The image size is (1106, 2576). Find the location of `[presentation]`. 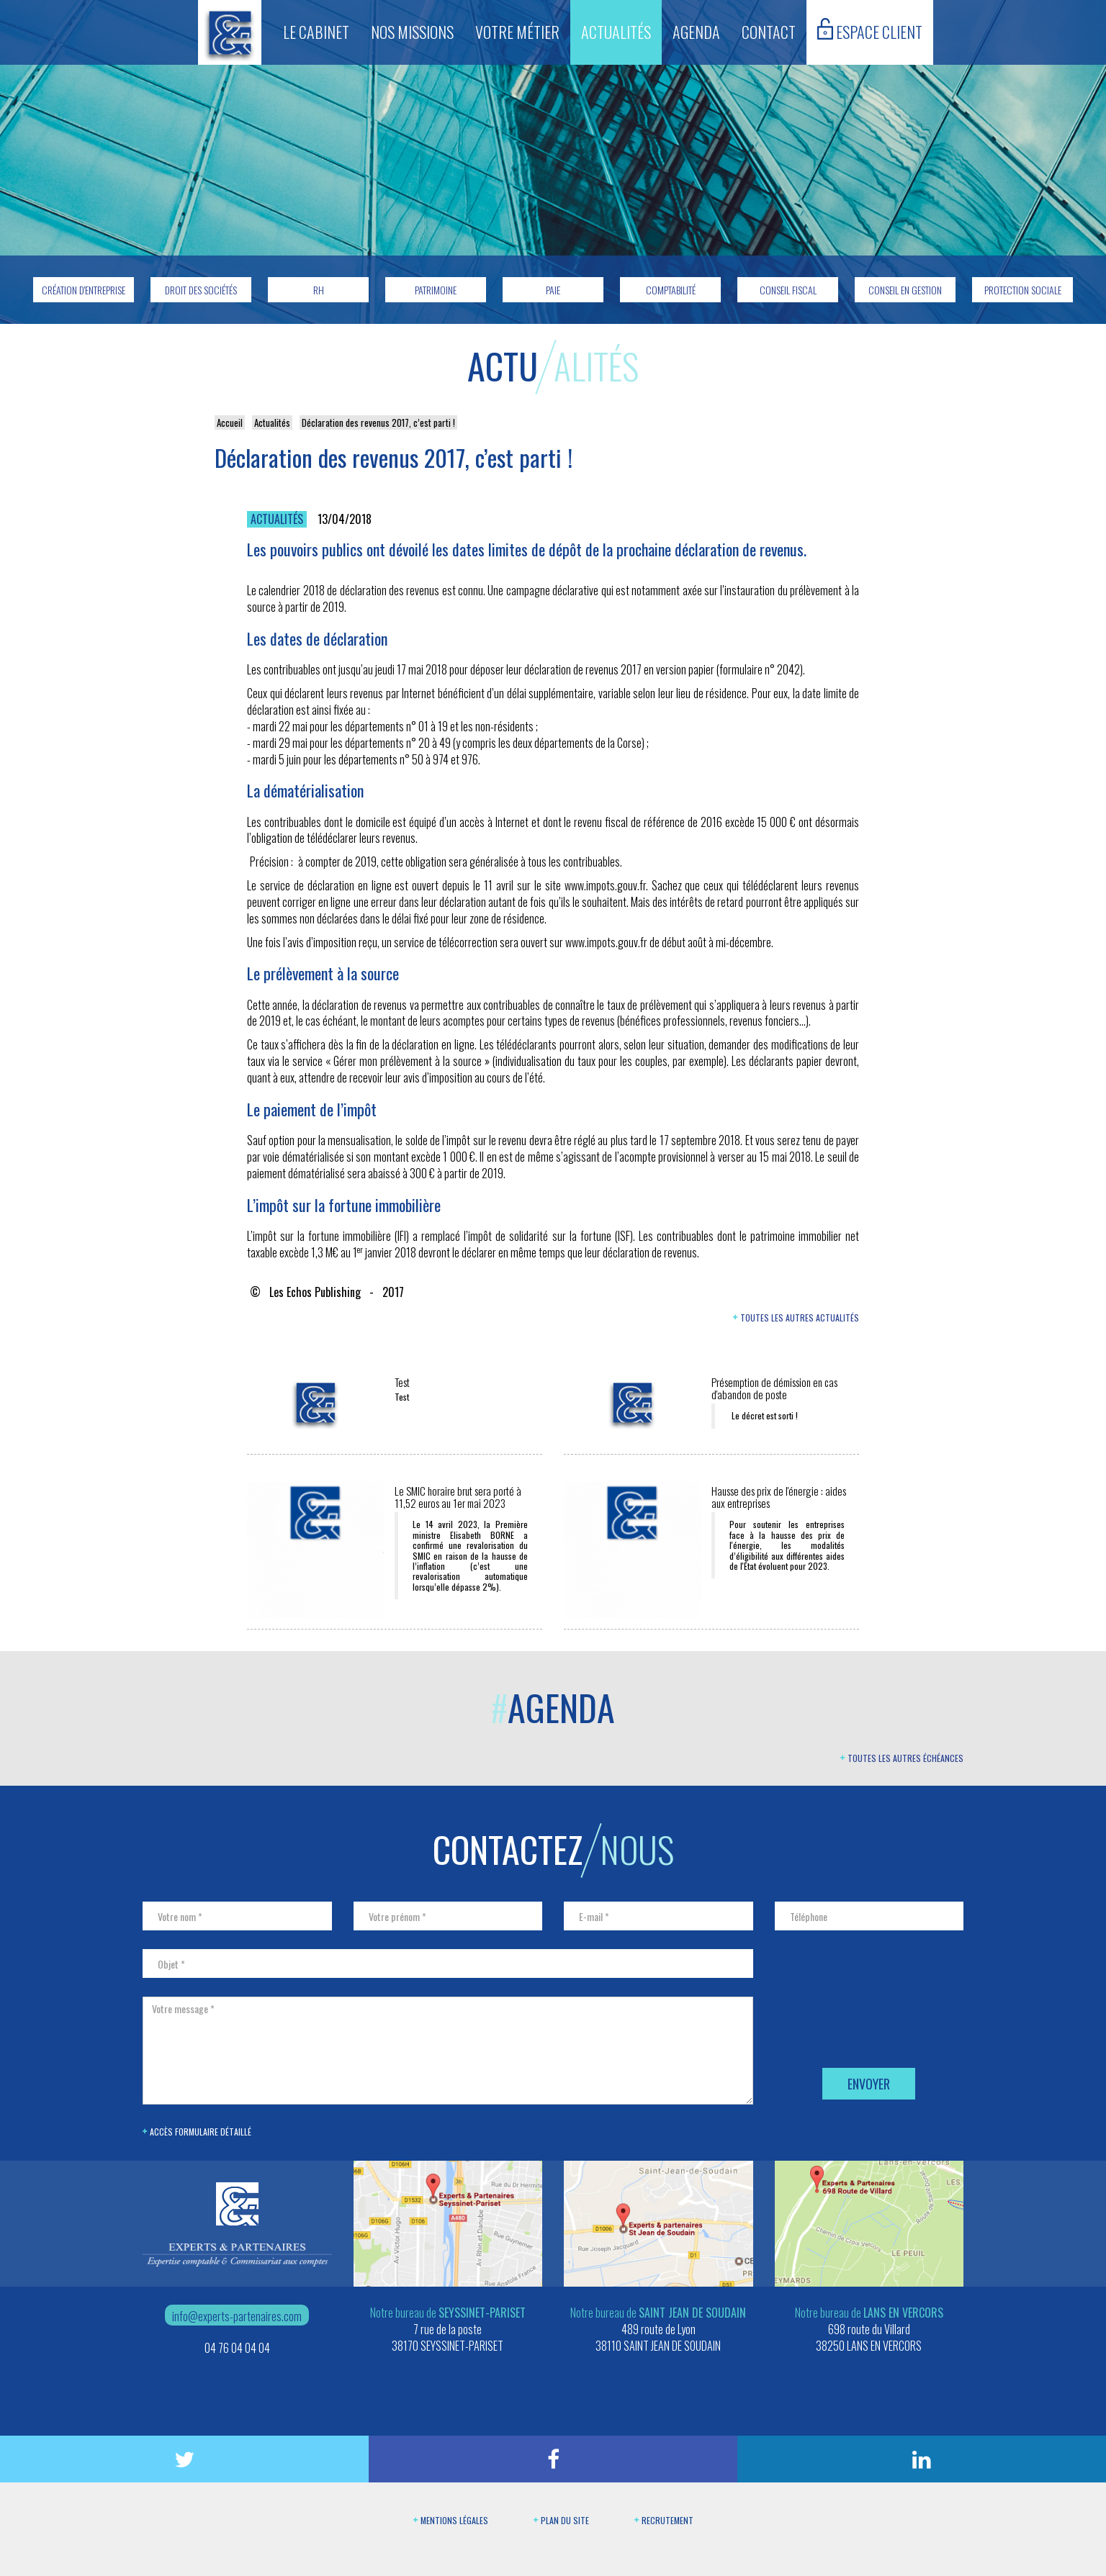

[presentation] is located at coordinates (884, 2024).